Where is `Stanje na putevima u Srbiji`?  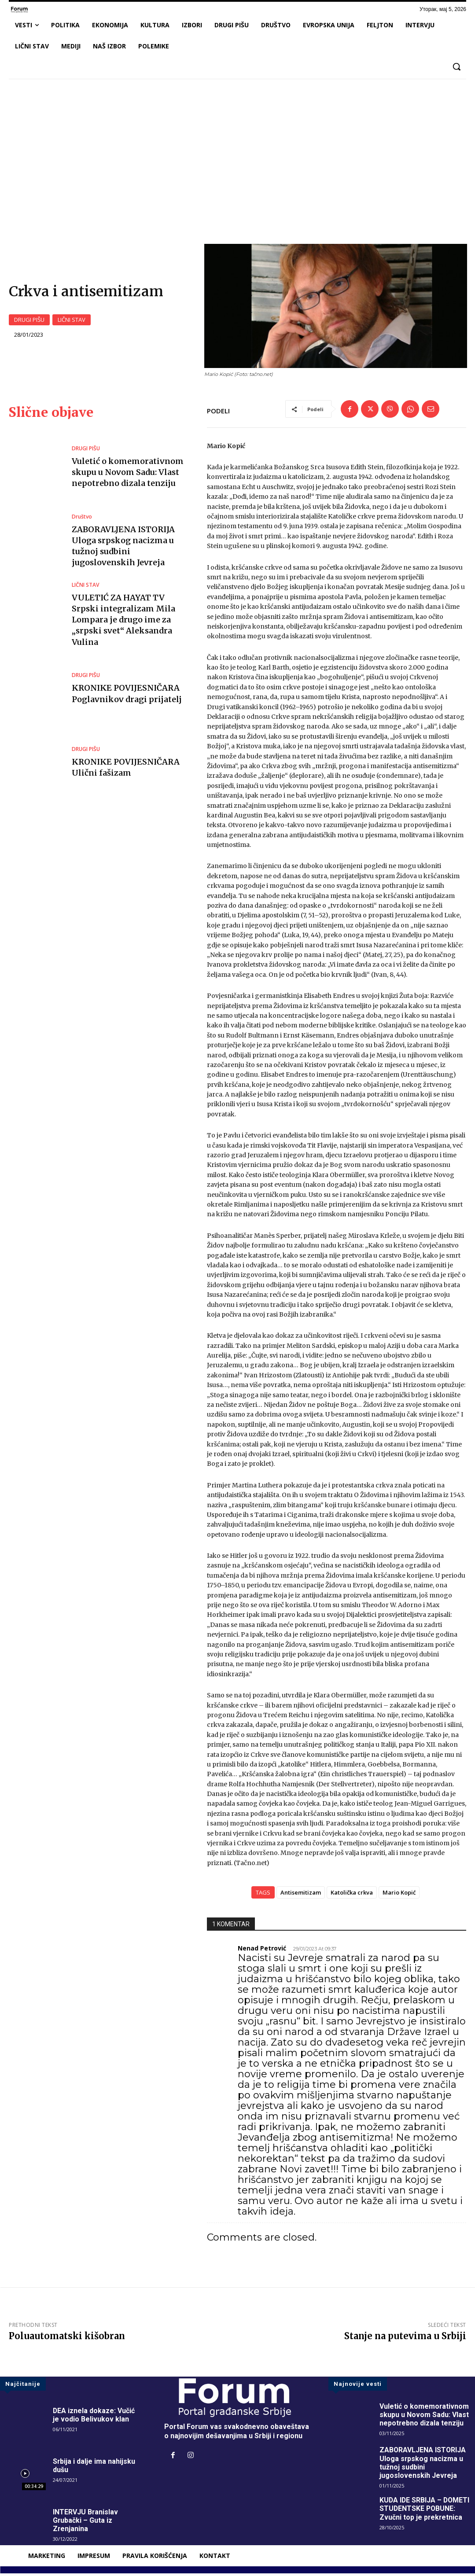 Stanje na putevima u Srbiji is located at coordinates (405, 2338).